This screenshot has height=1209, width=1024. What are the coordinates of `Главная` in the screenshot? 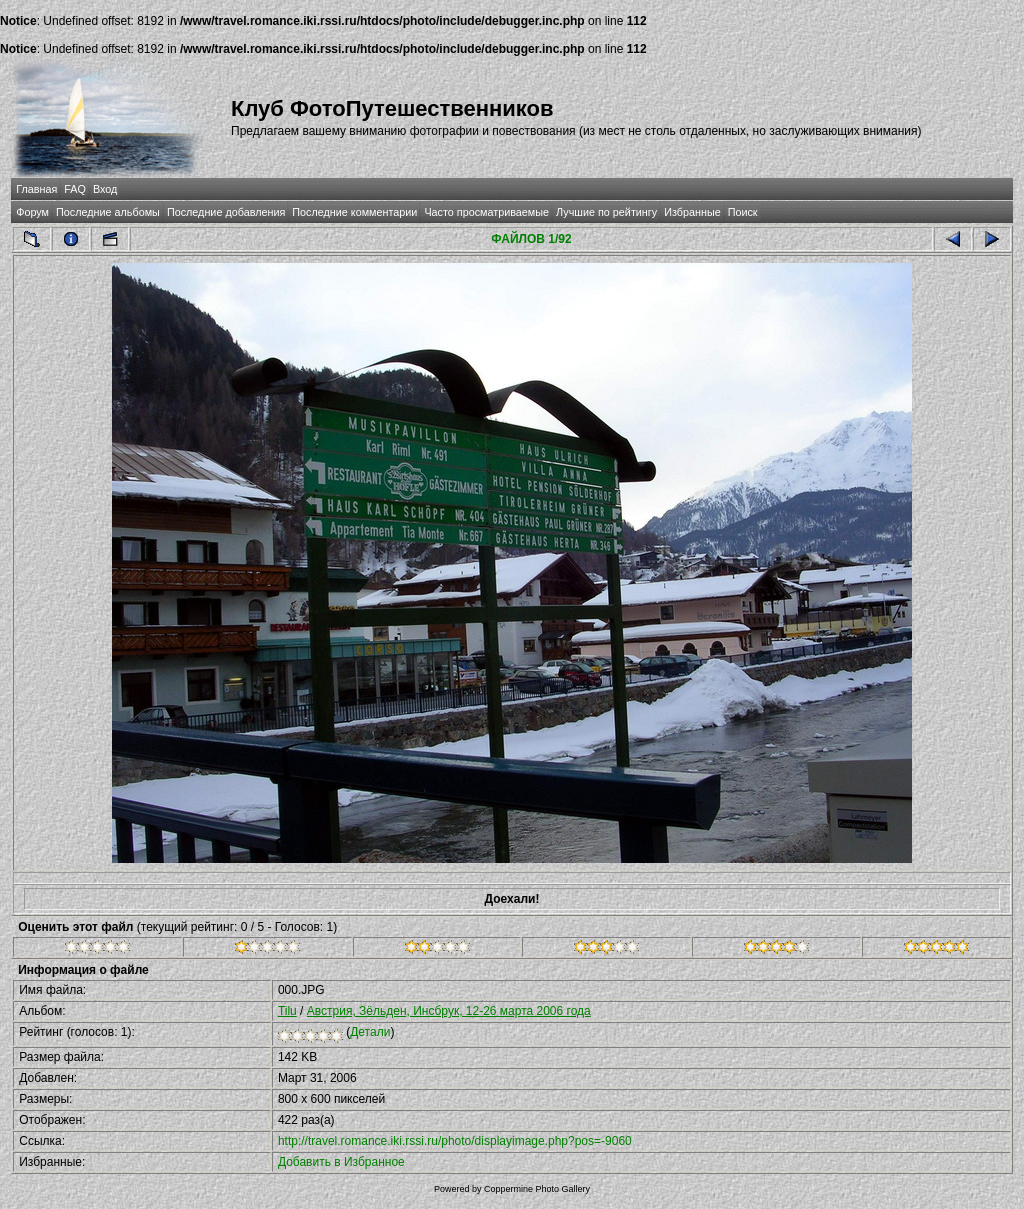 It's located at (36, 189).